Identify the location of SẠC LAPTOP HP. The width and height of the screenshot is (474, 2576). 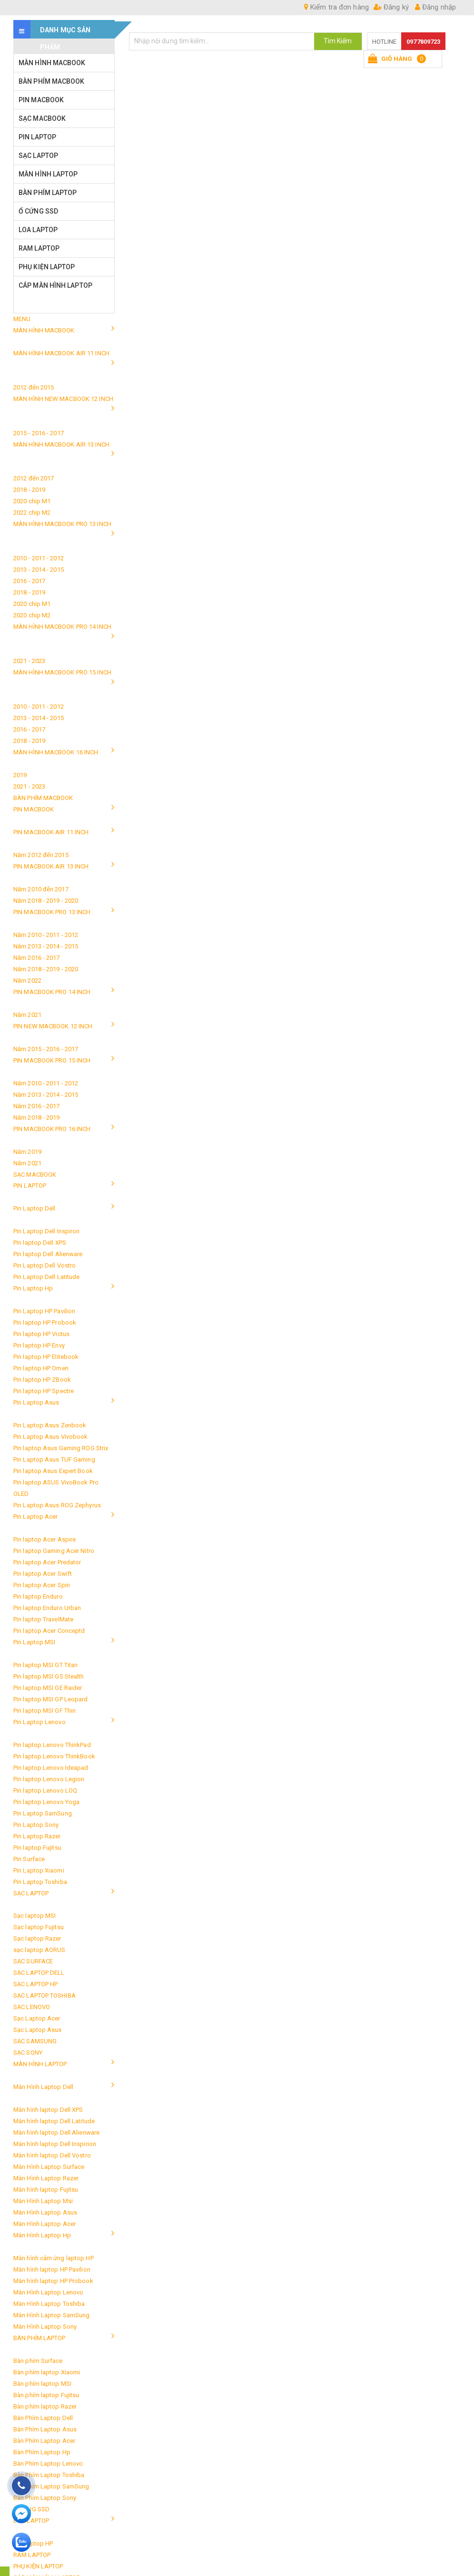
(35, 1984).